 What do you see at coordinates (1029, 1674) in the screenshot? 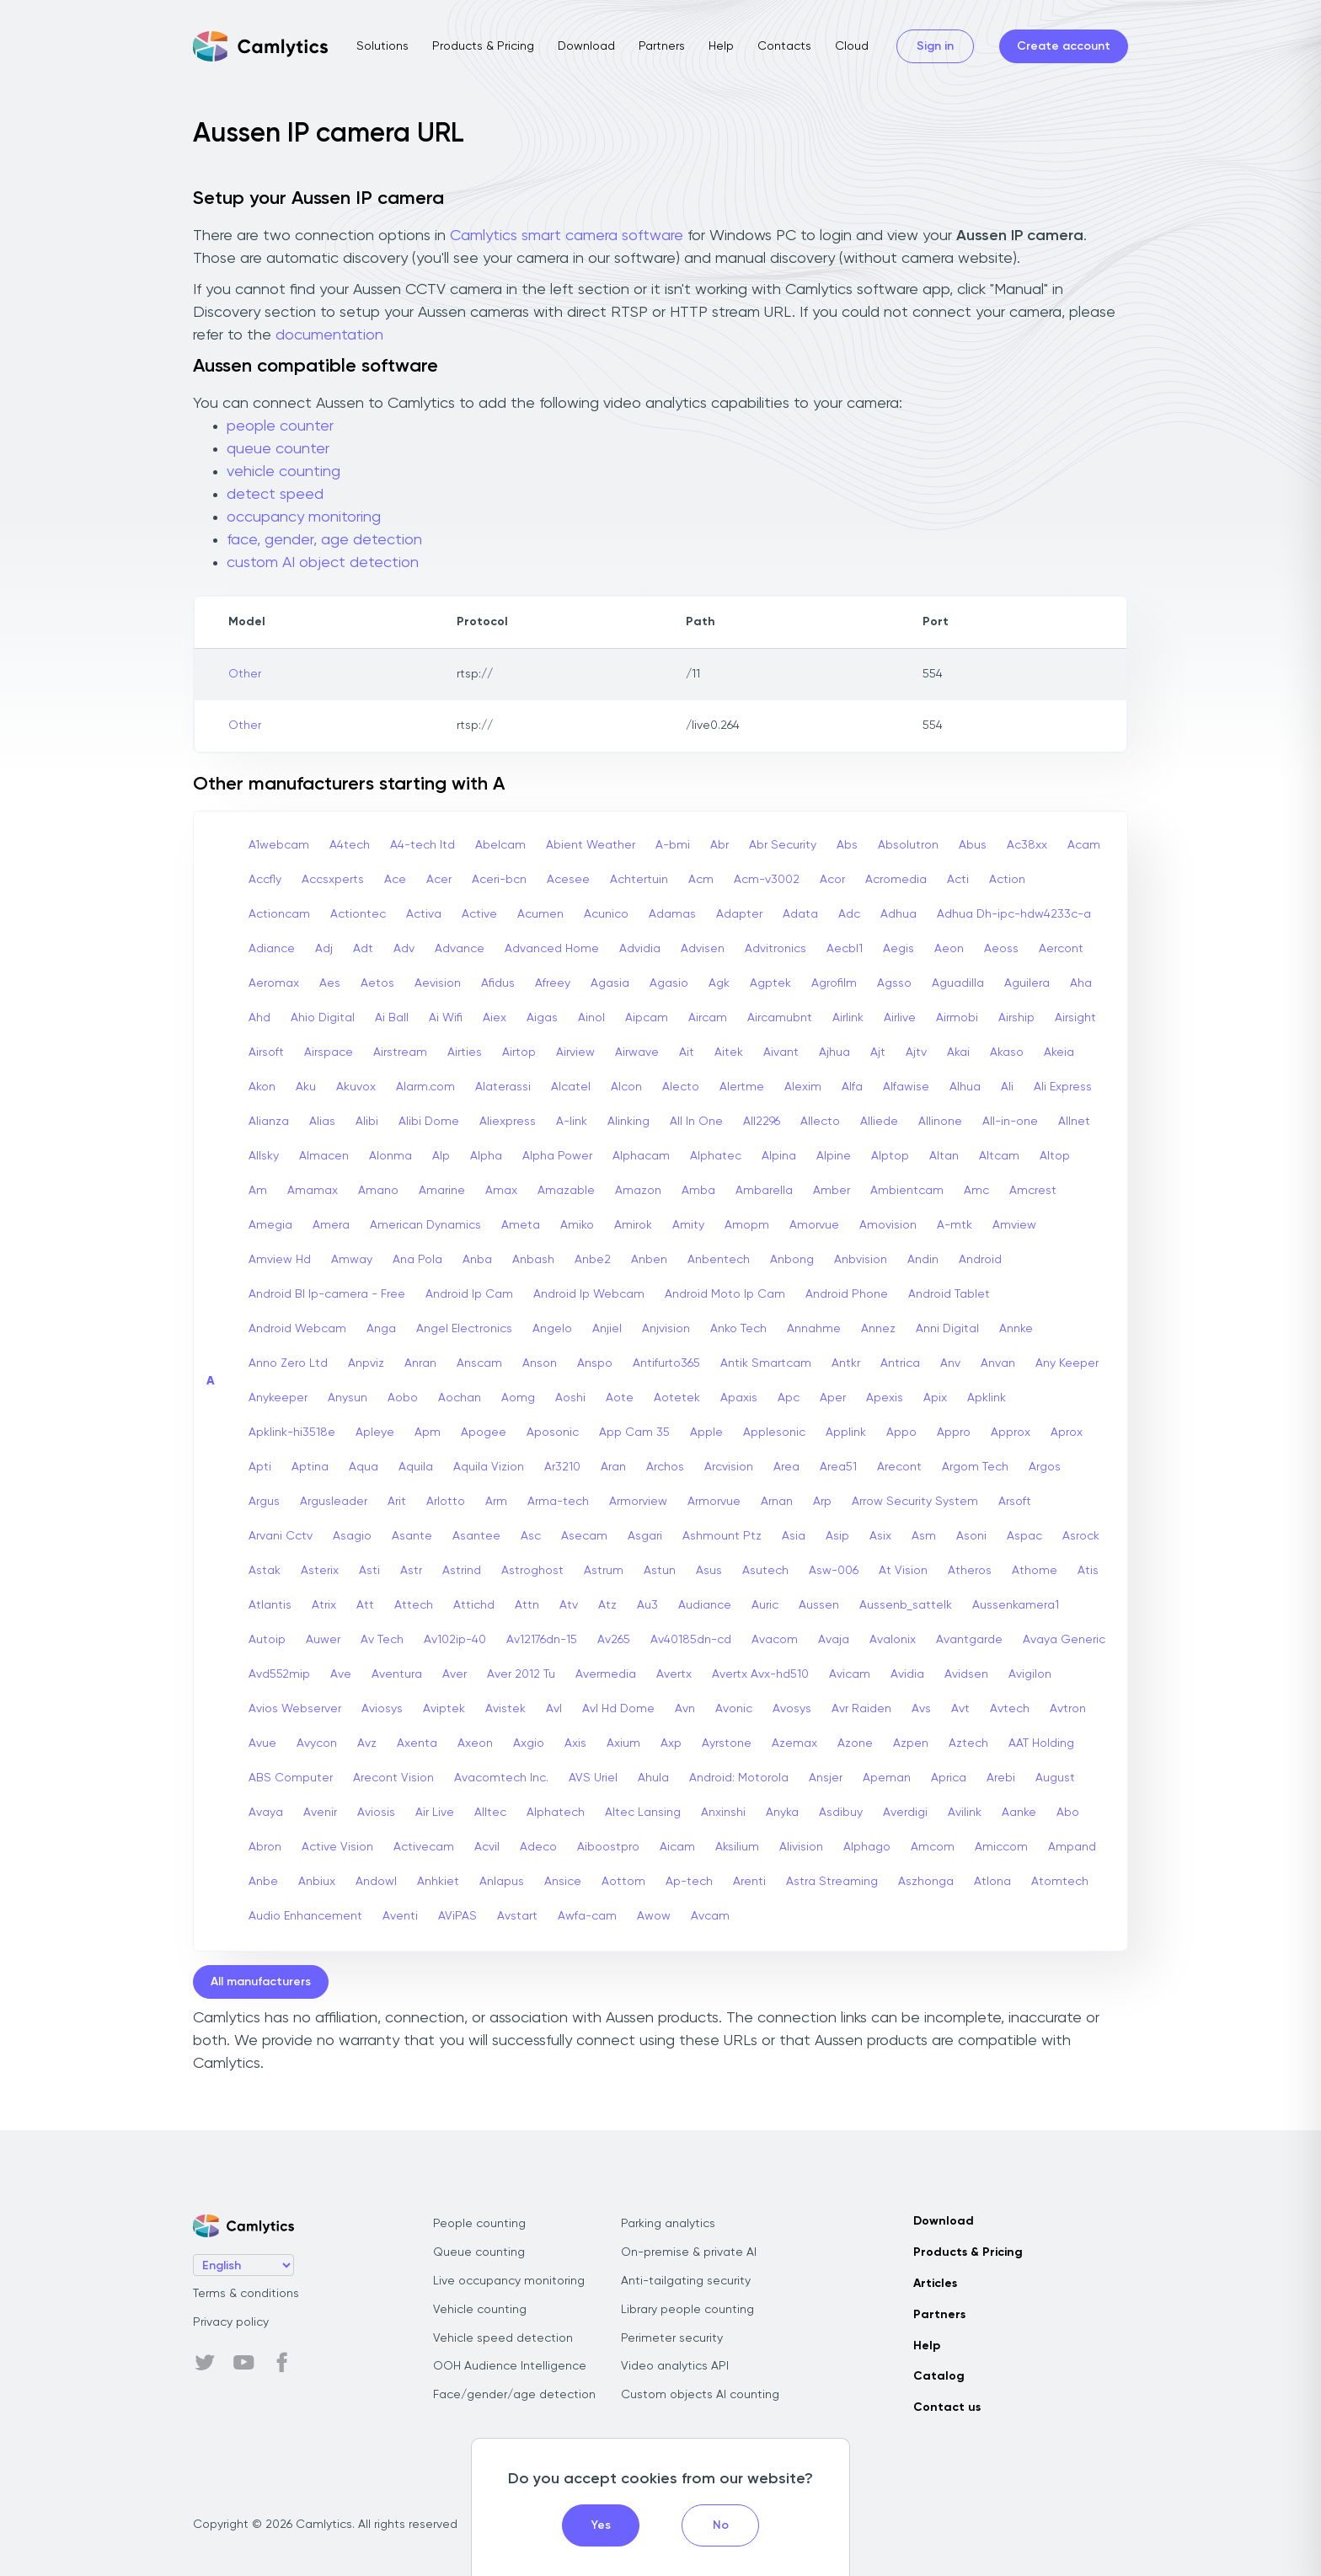
I see `Avigilon` at bounding box center [1029, 1674].